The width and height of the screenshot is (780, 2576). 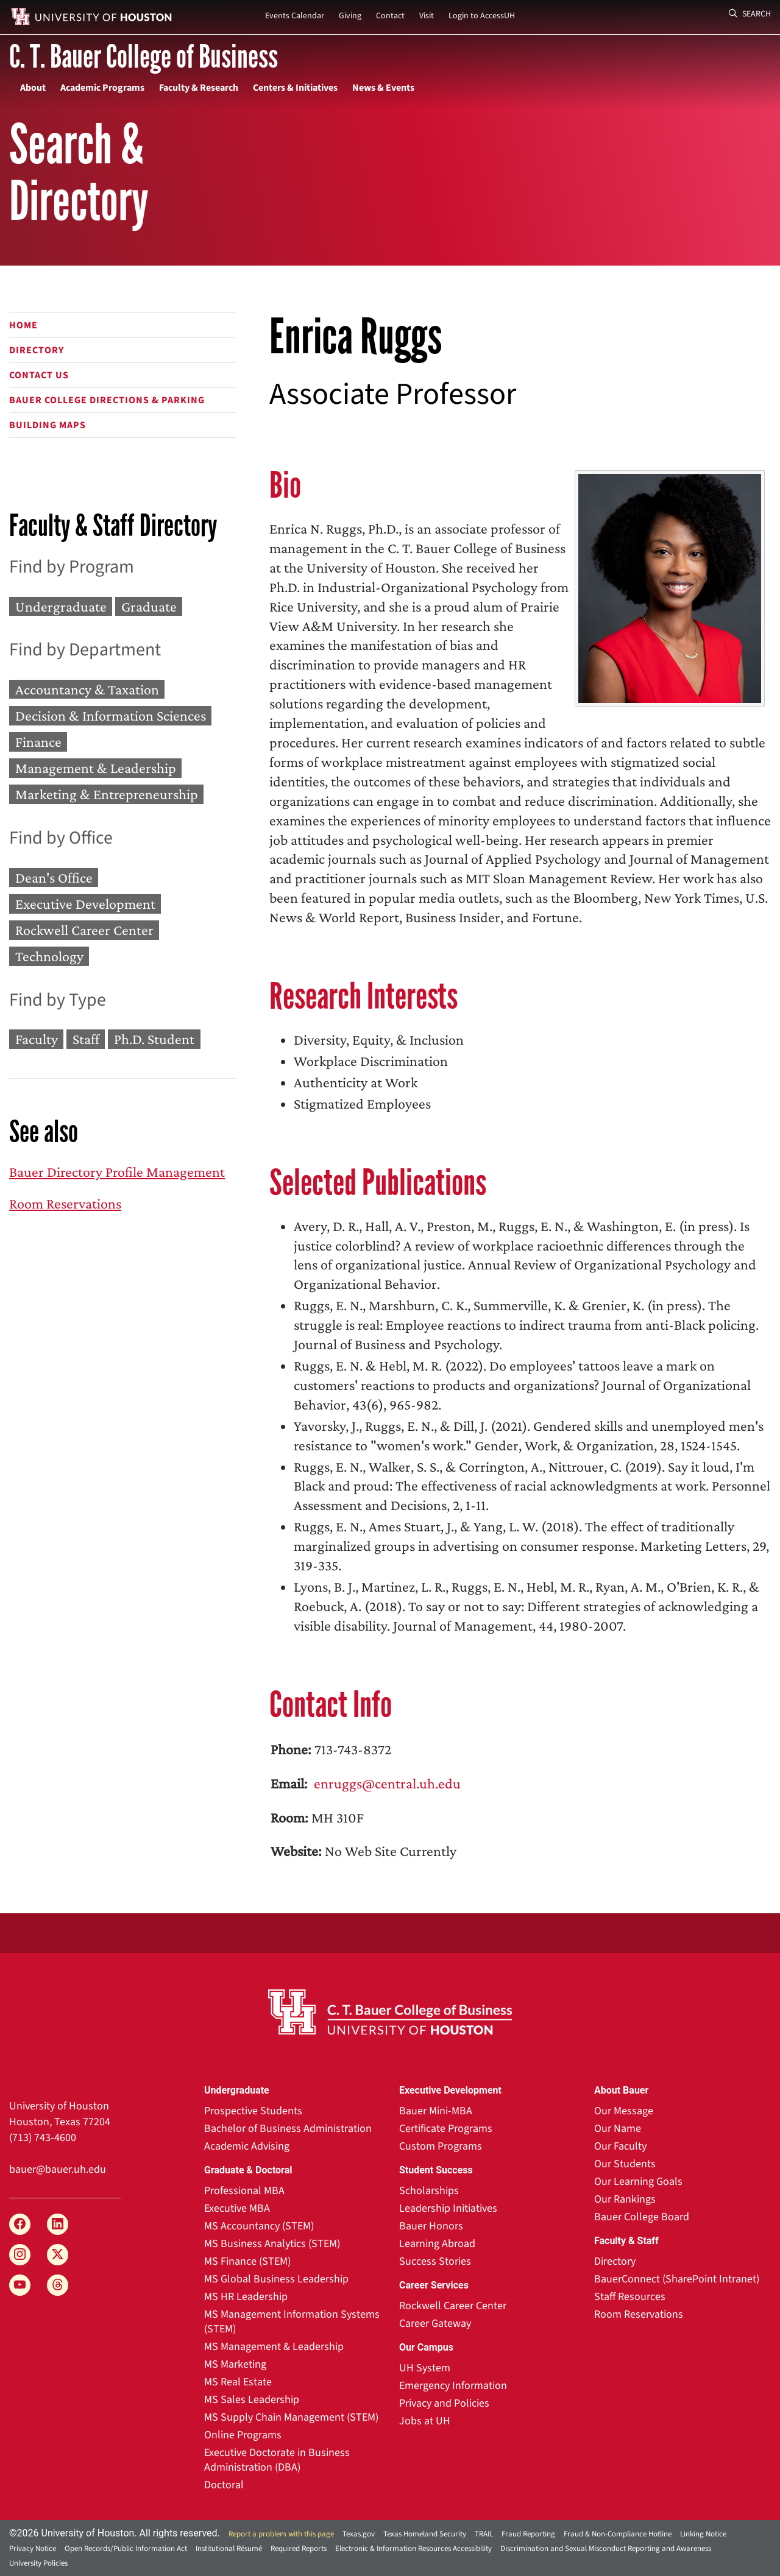 I want to click on Report a problem with this page, so click(x=281, y=2533).